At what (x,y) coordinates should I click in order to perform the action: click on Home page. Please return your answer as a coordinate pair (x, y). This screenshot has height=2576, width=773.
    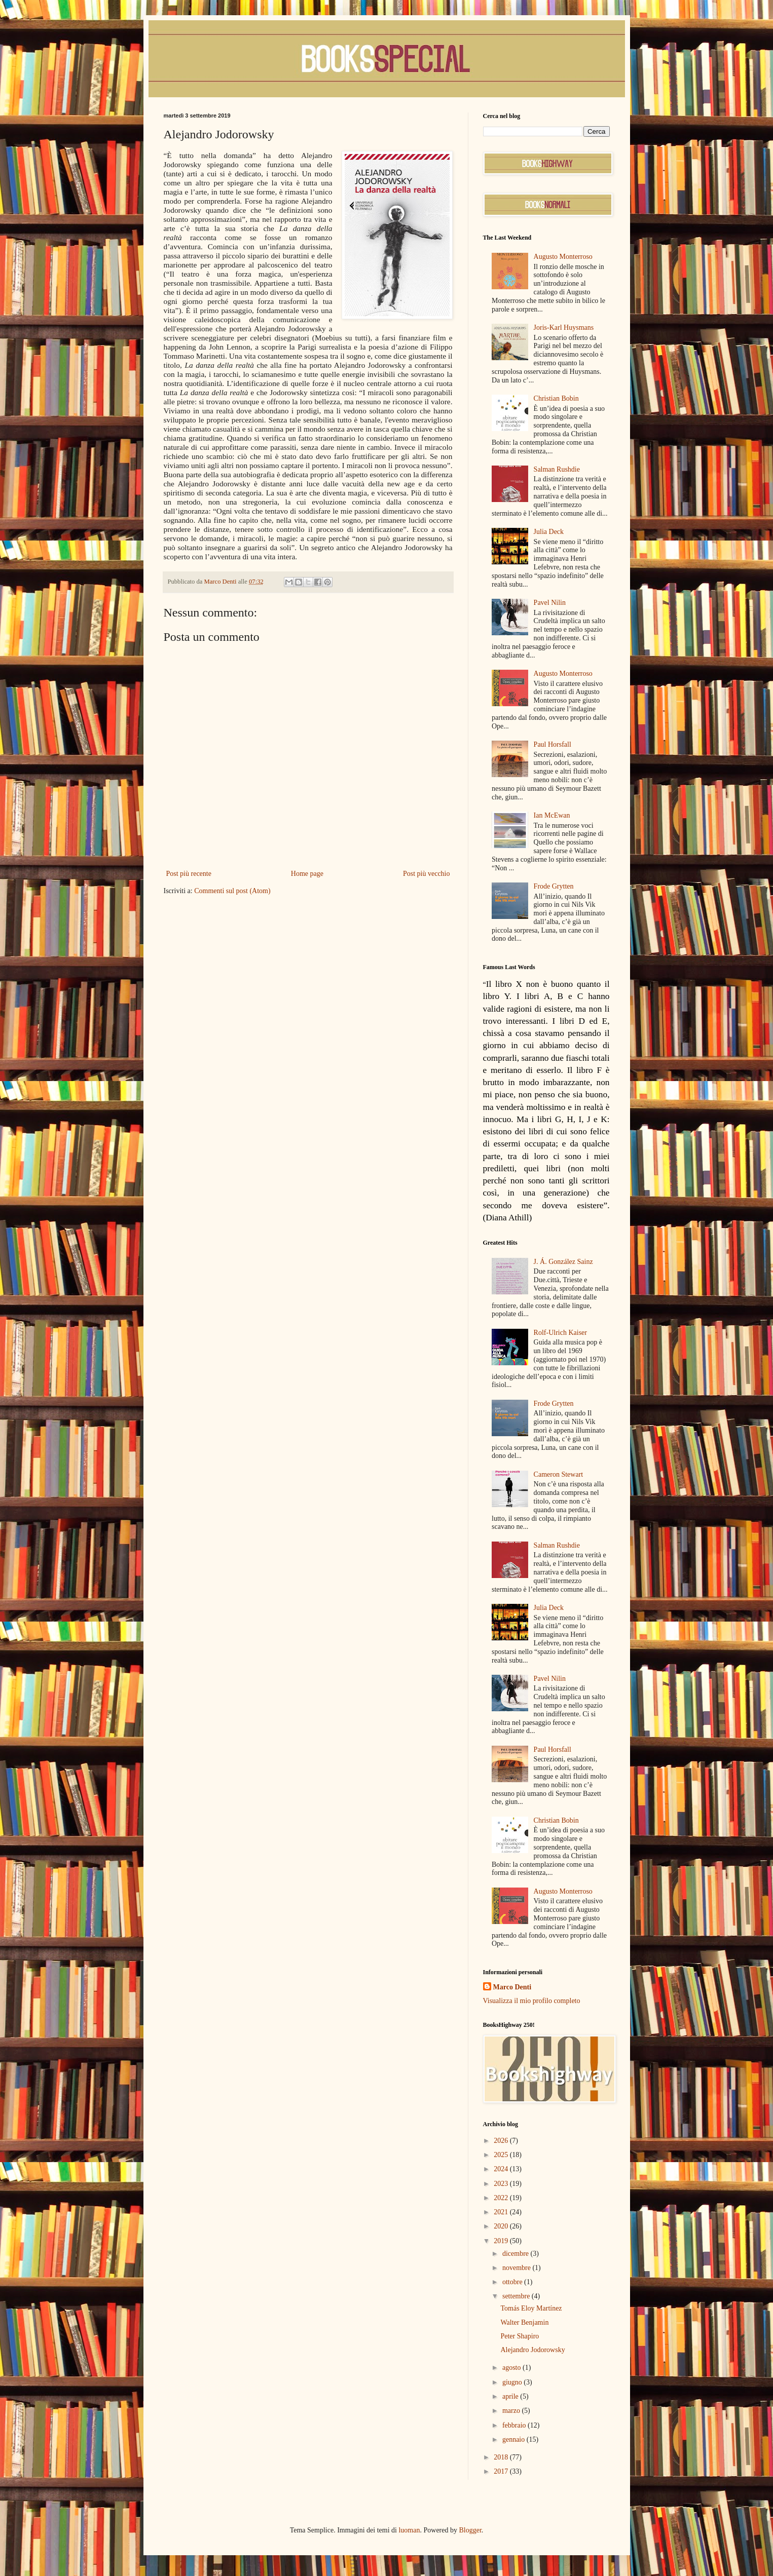
    Looking at the image, I should click on (307, 873).